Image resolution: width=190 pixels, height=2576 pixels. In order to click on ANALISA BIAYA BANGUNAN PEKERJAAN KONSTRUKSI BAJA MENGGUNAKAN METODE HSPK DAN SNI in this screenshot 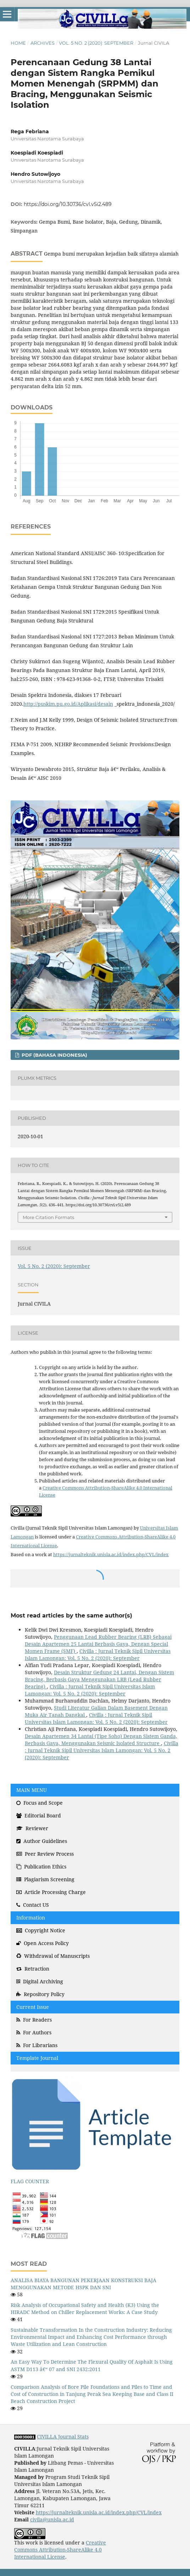, I will do `click(83, 2284)`.